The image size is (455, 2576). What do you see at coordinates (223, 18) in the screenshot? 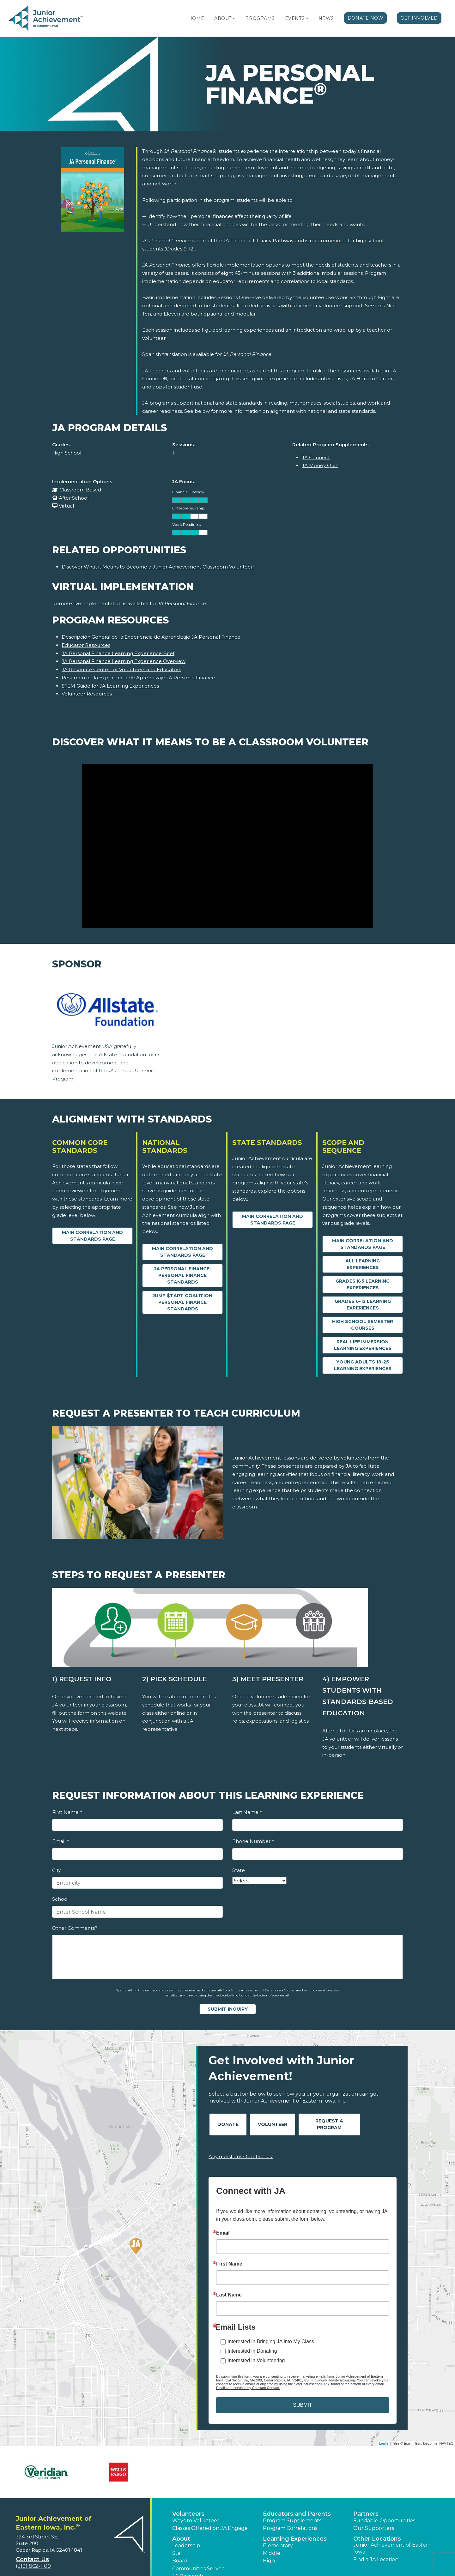
I see `About` at bounding box center [223, 18].